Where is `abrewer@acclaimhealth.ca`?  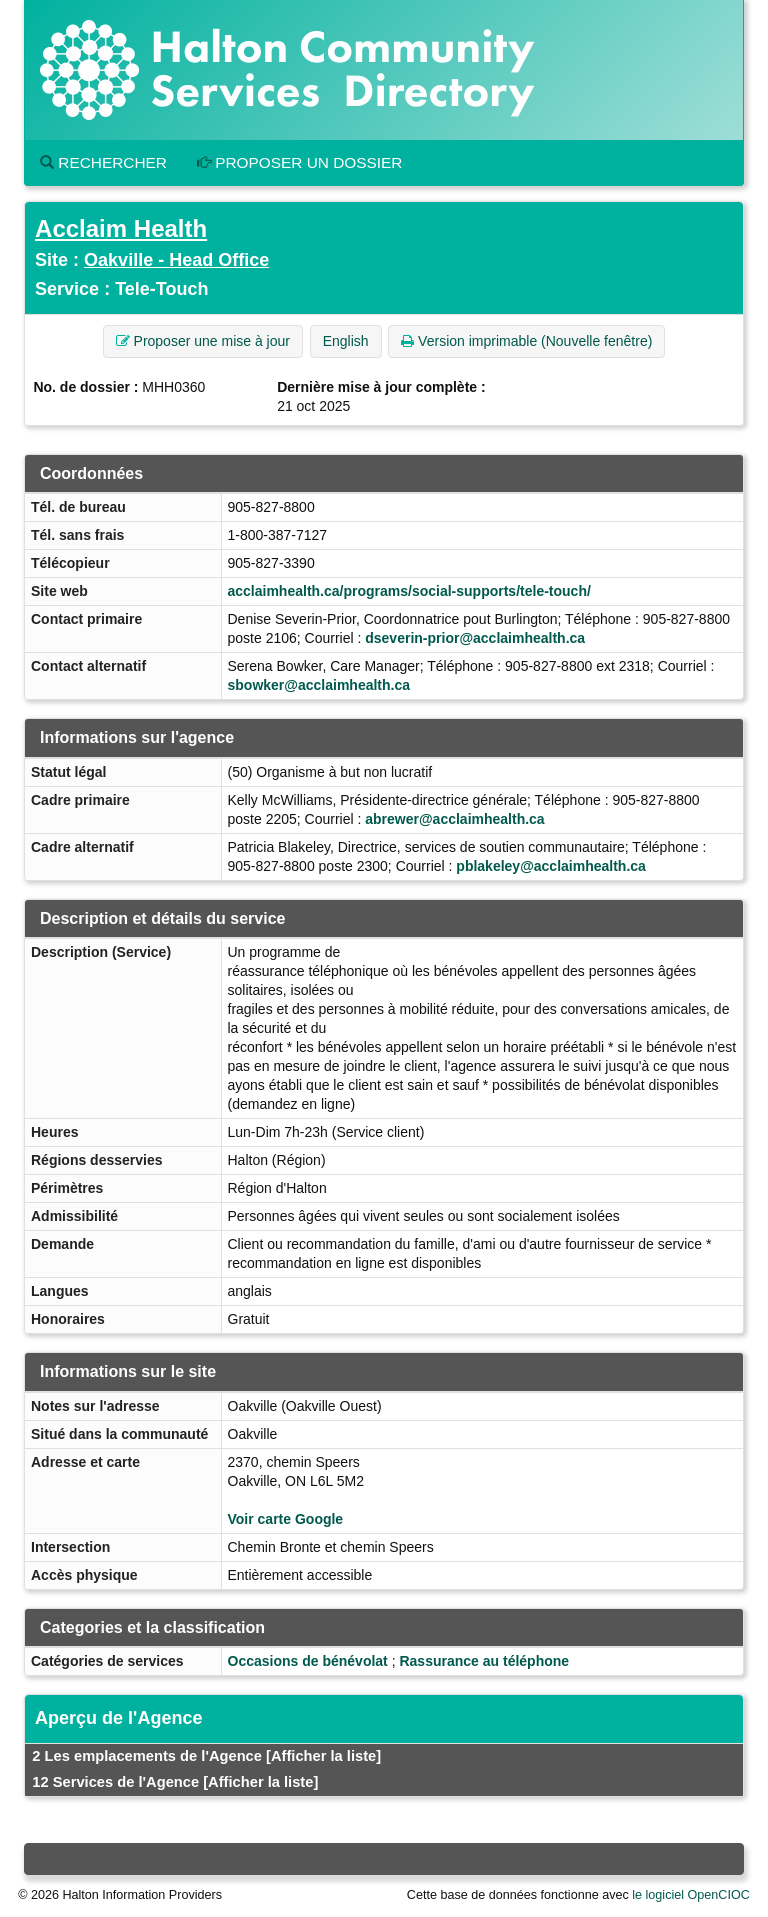 abrewer@acclaimhealth.ca is located at coordinates (454, 819).